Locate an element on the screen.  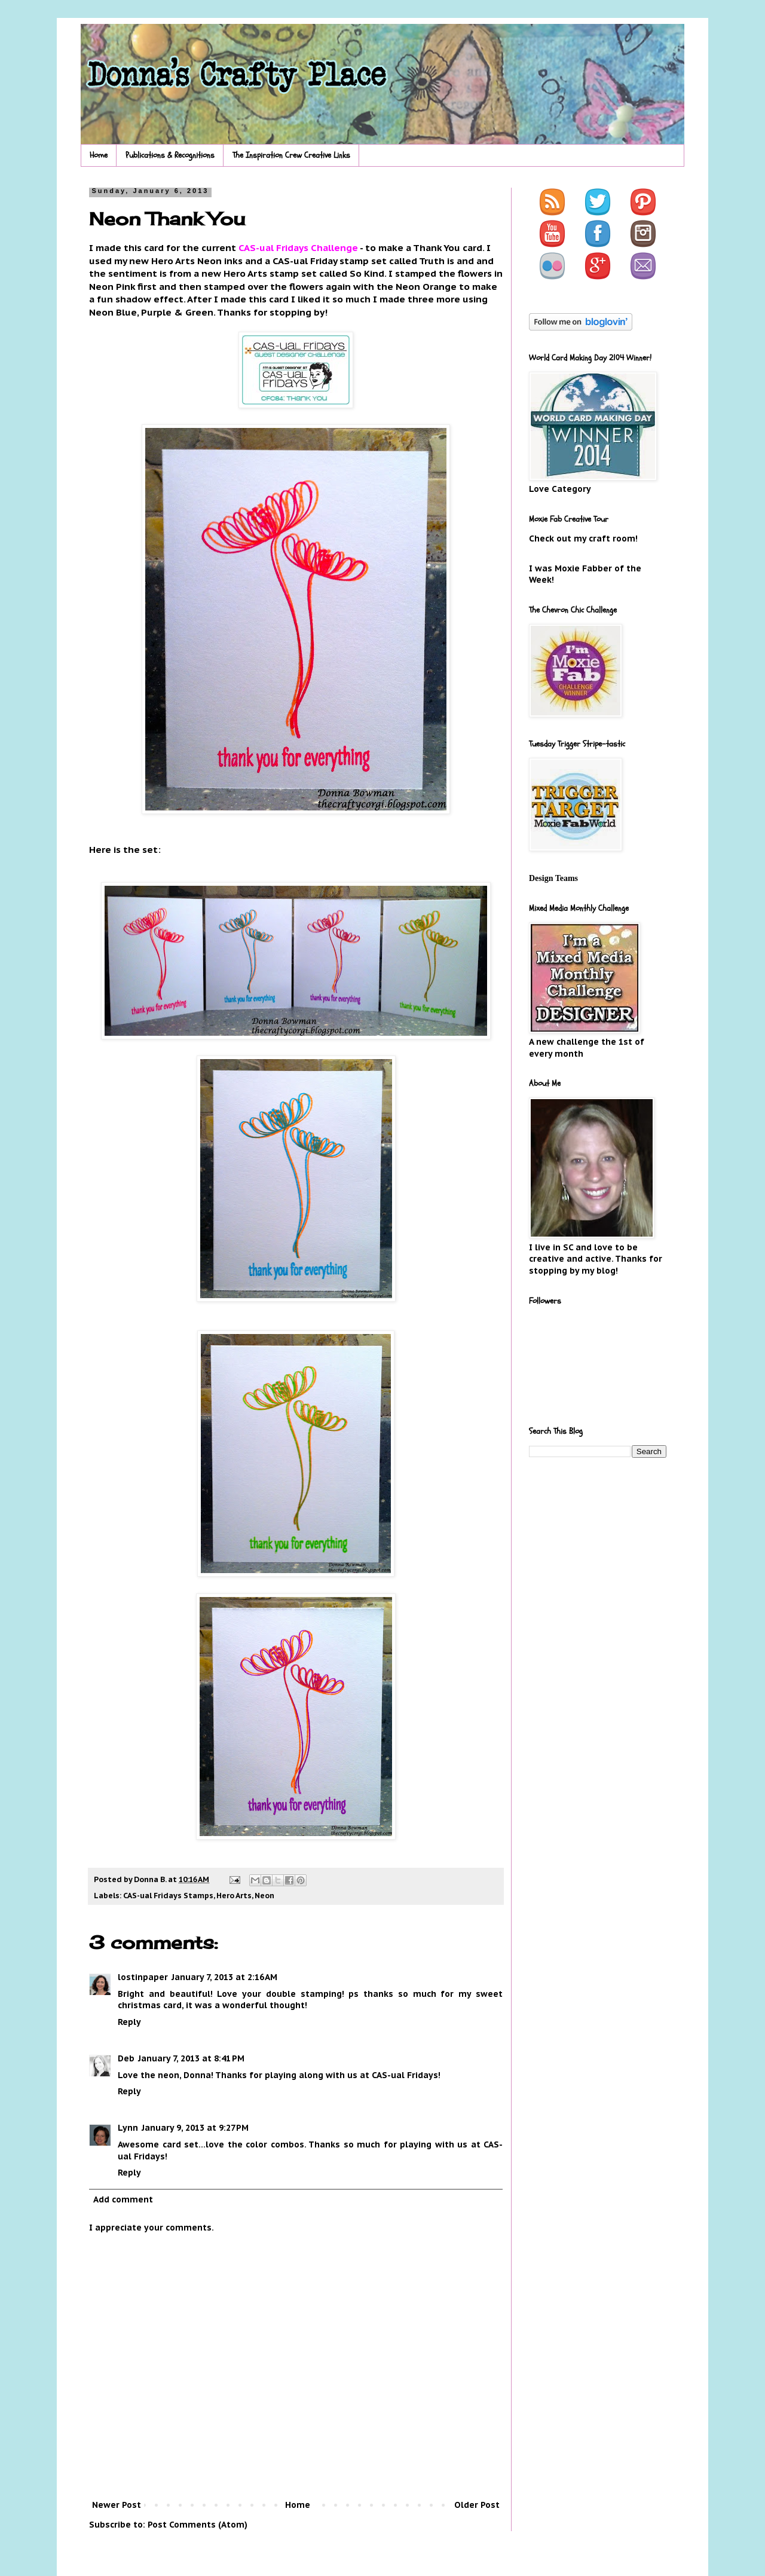
Deb is located at coordinates (126, 2058).